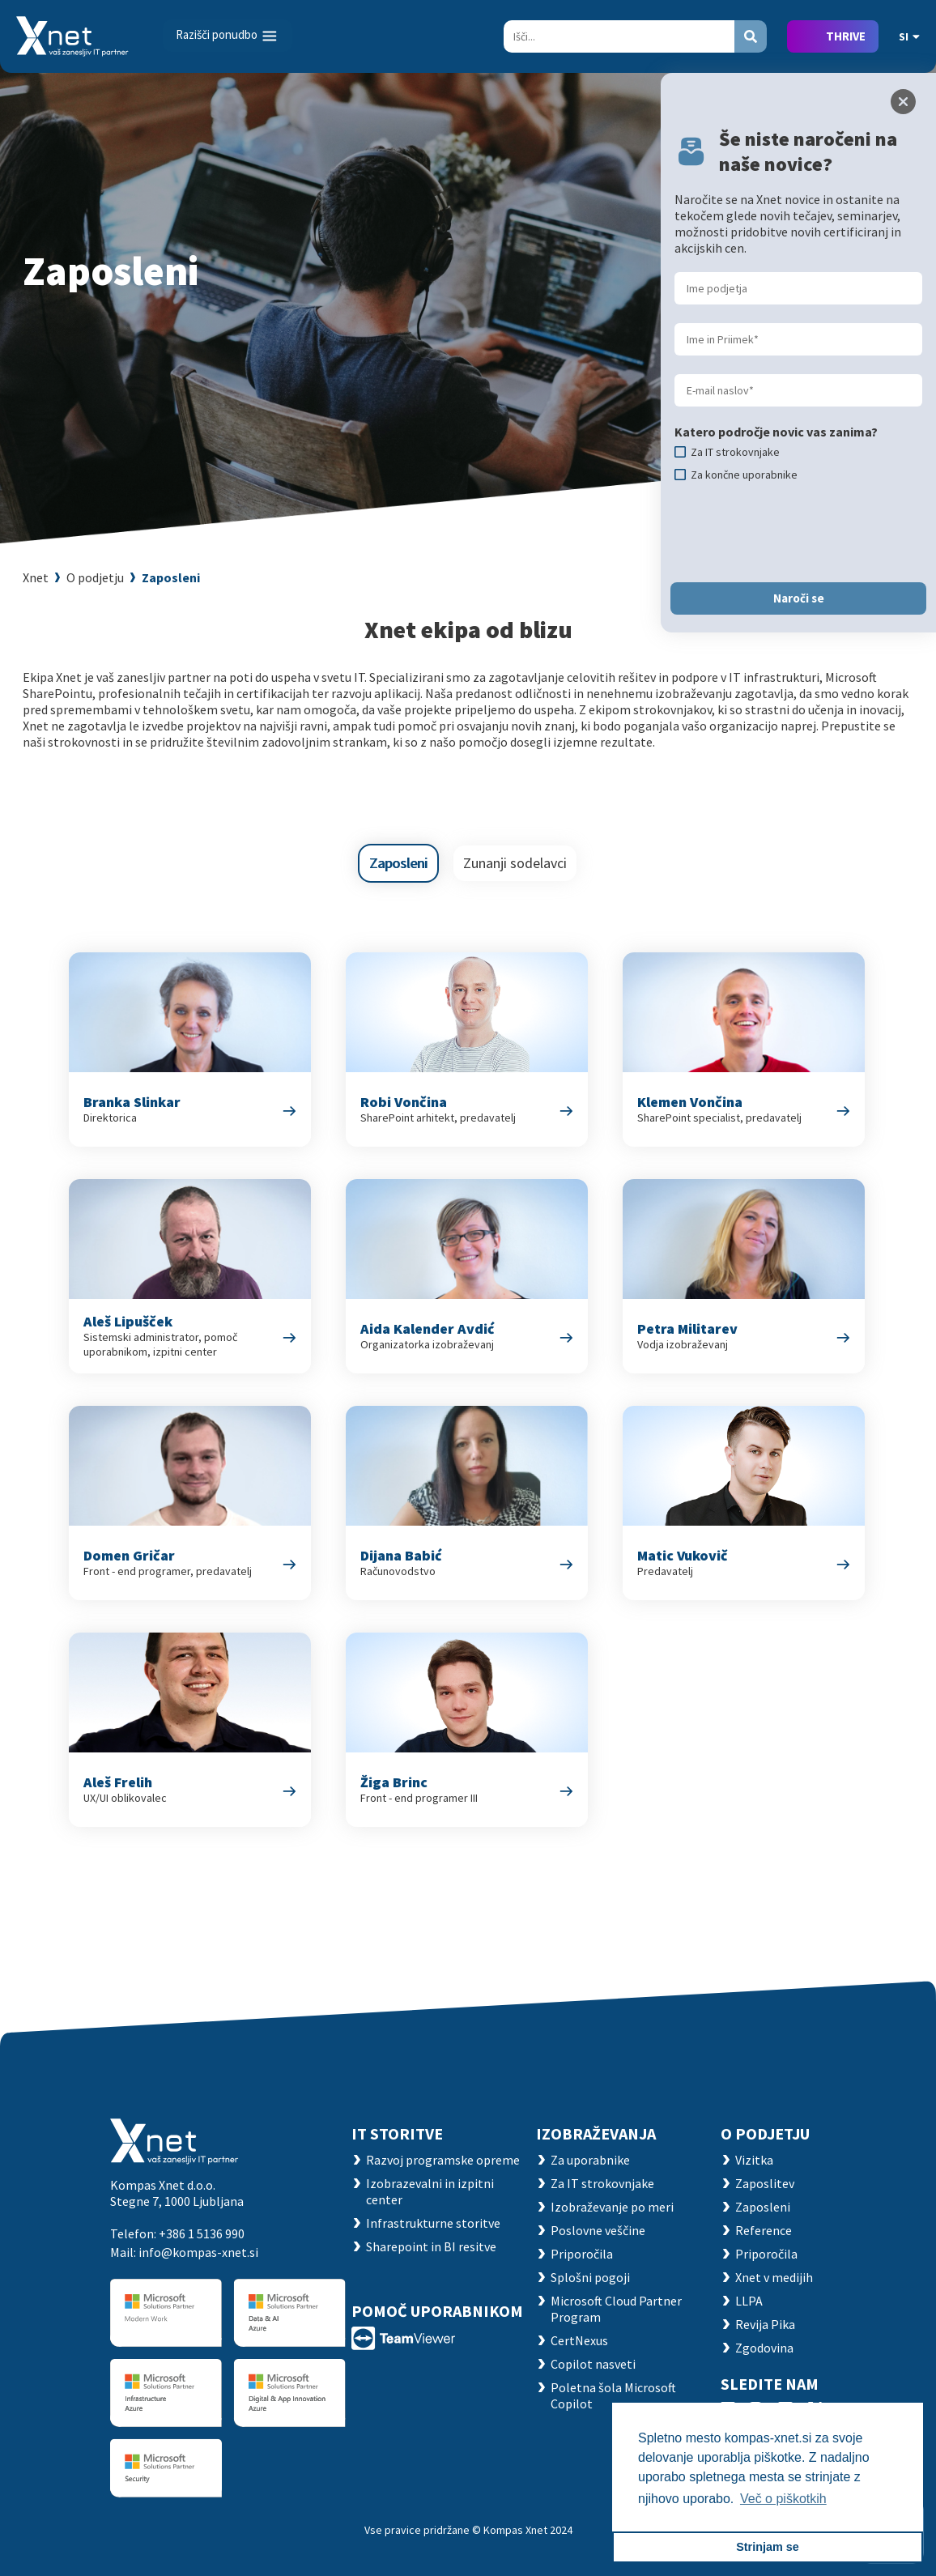 The width and height of the screenshot is (936, 2576). What do you see at coordinates (443, 2160) in the screenshot?
I see `Razvoj programske opreme` at bounding box center [443, 2160].